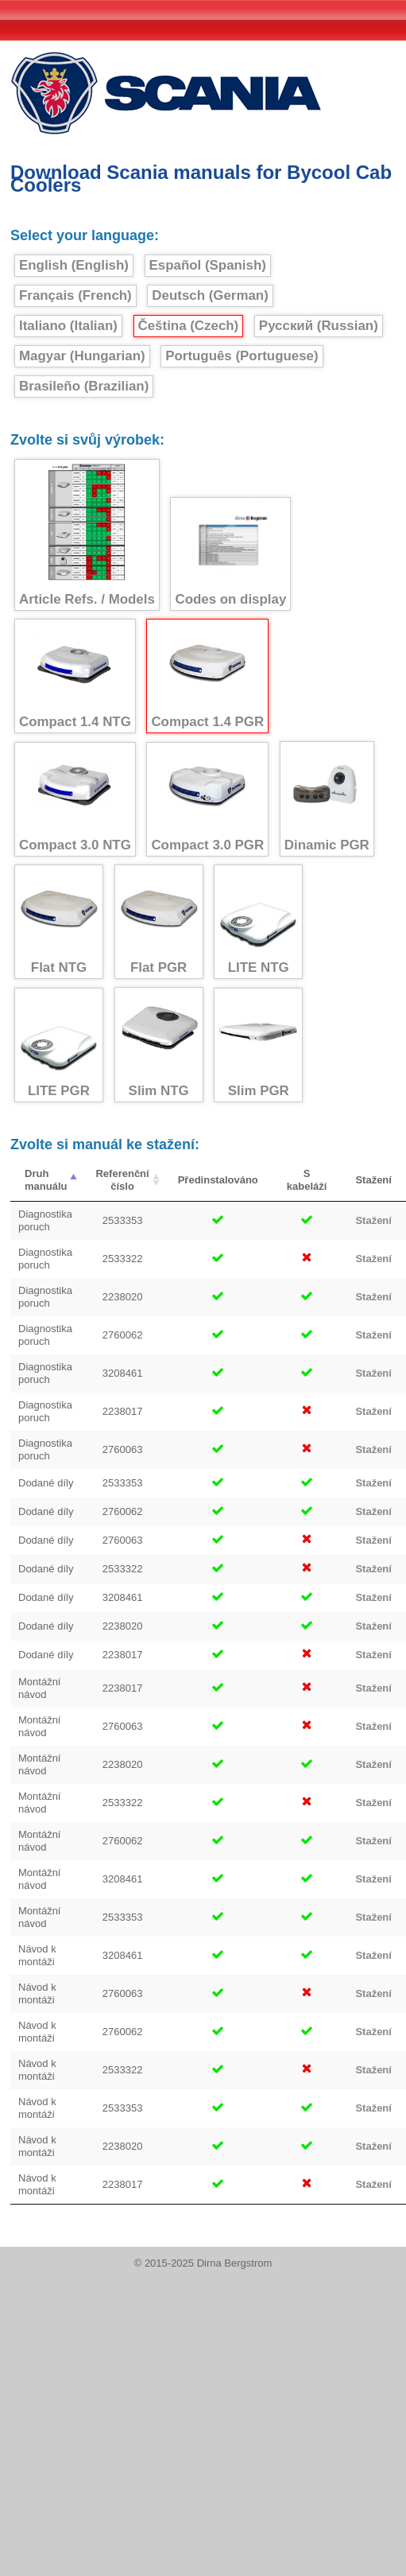 This screenshot has width=406, height=2576. Describe the element at coordinates (75, 800) in the screenshot. I see `Compact 3.0 NTG` at that location.